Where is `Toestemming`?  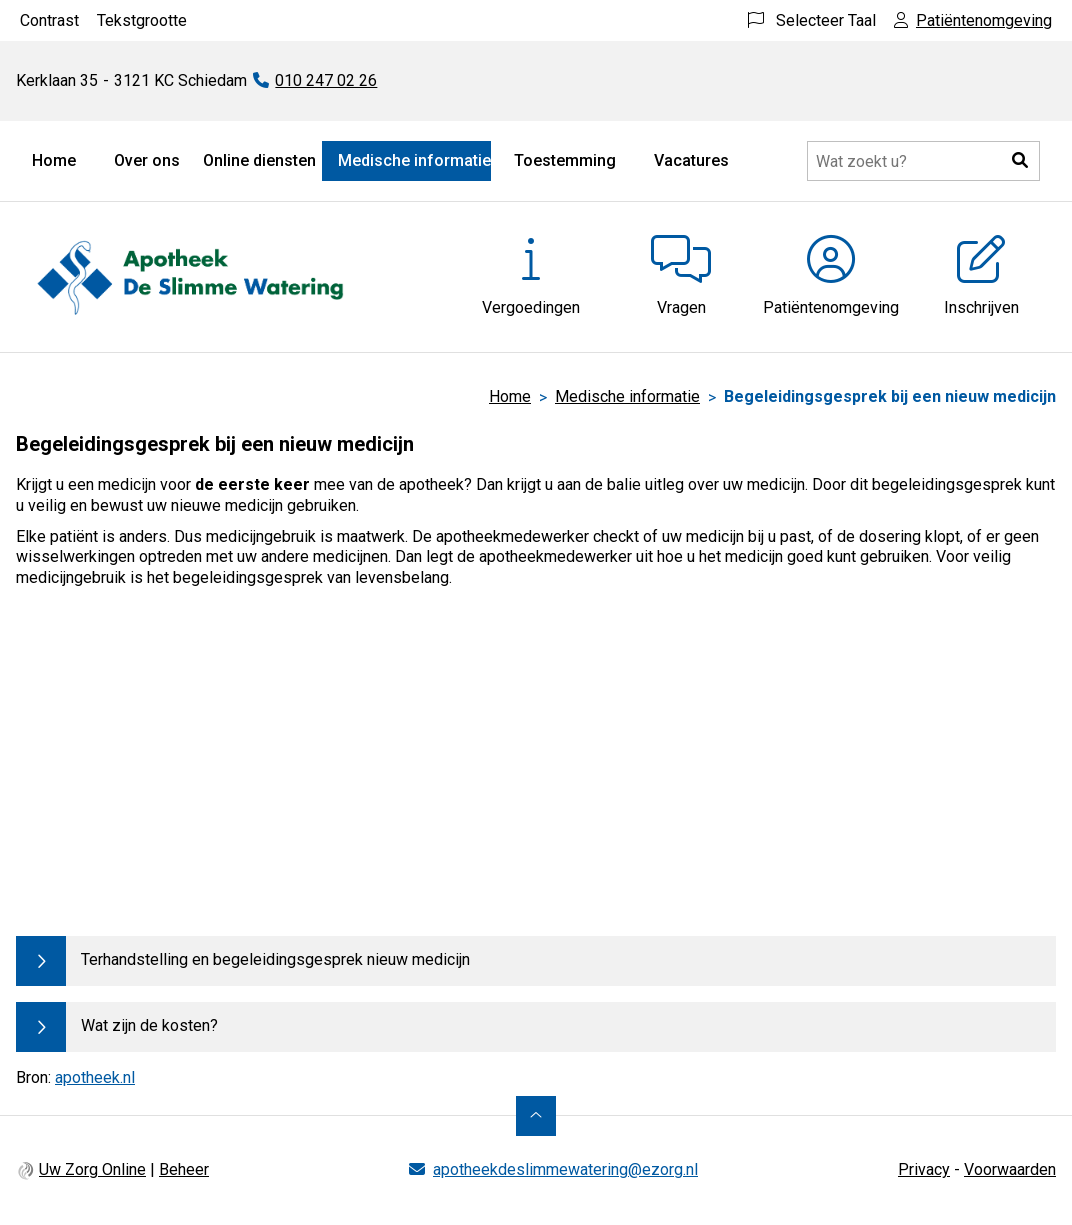 Toestemming is located at coordinates (565, 160).